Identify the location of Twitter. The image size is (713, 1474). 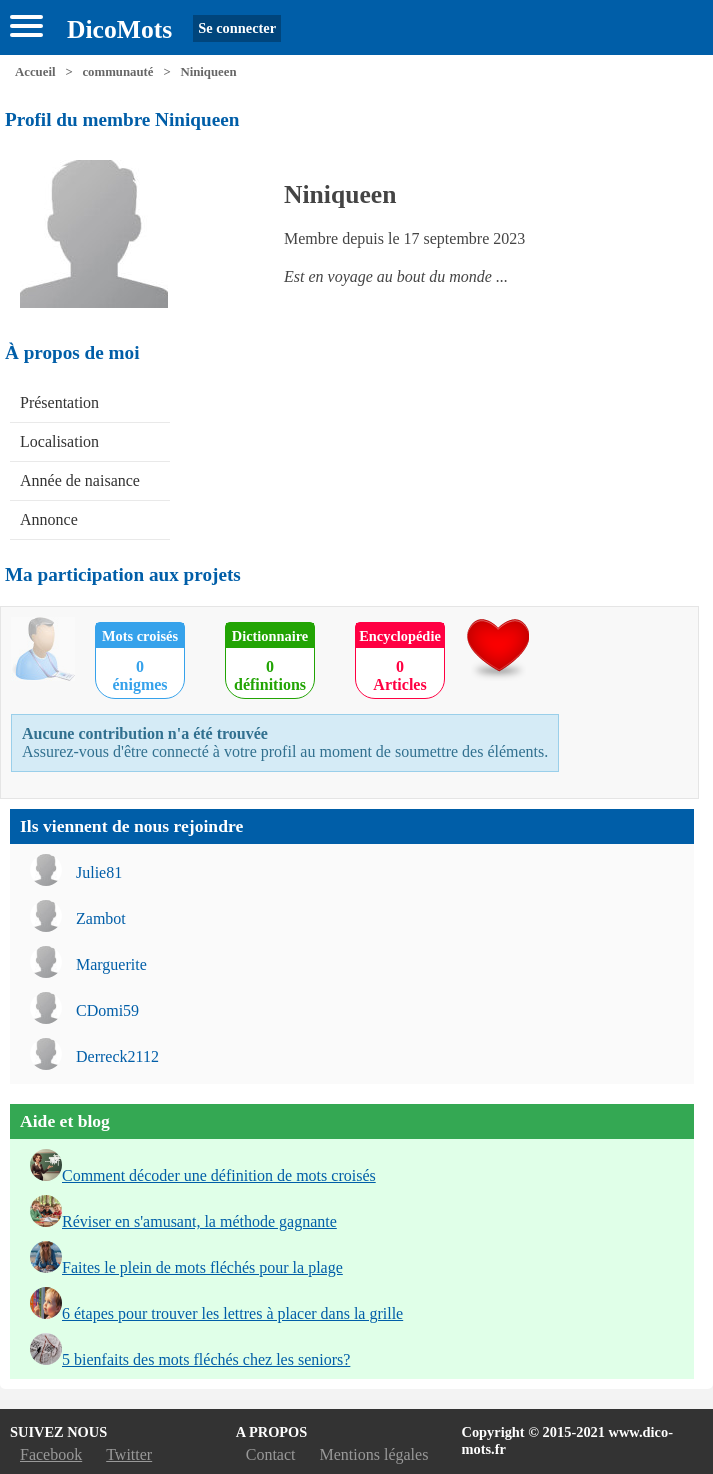
(129, 1454).